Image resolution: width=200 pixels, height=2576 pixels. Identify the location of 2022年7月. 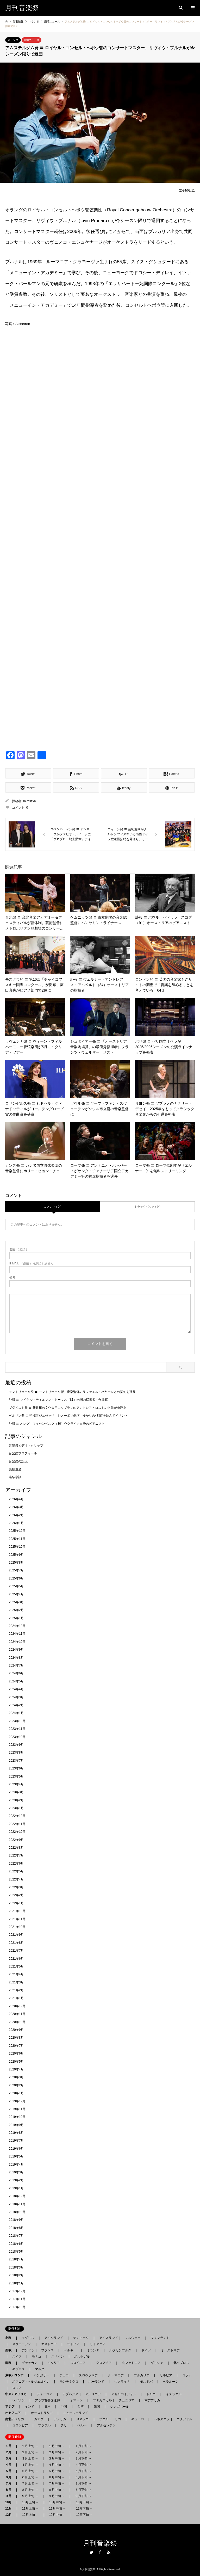
(16, 1855).